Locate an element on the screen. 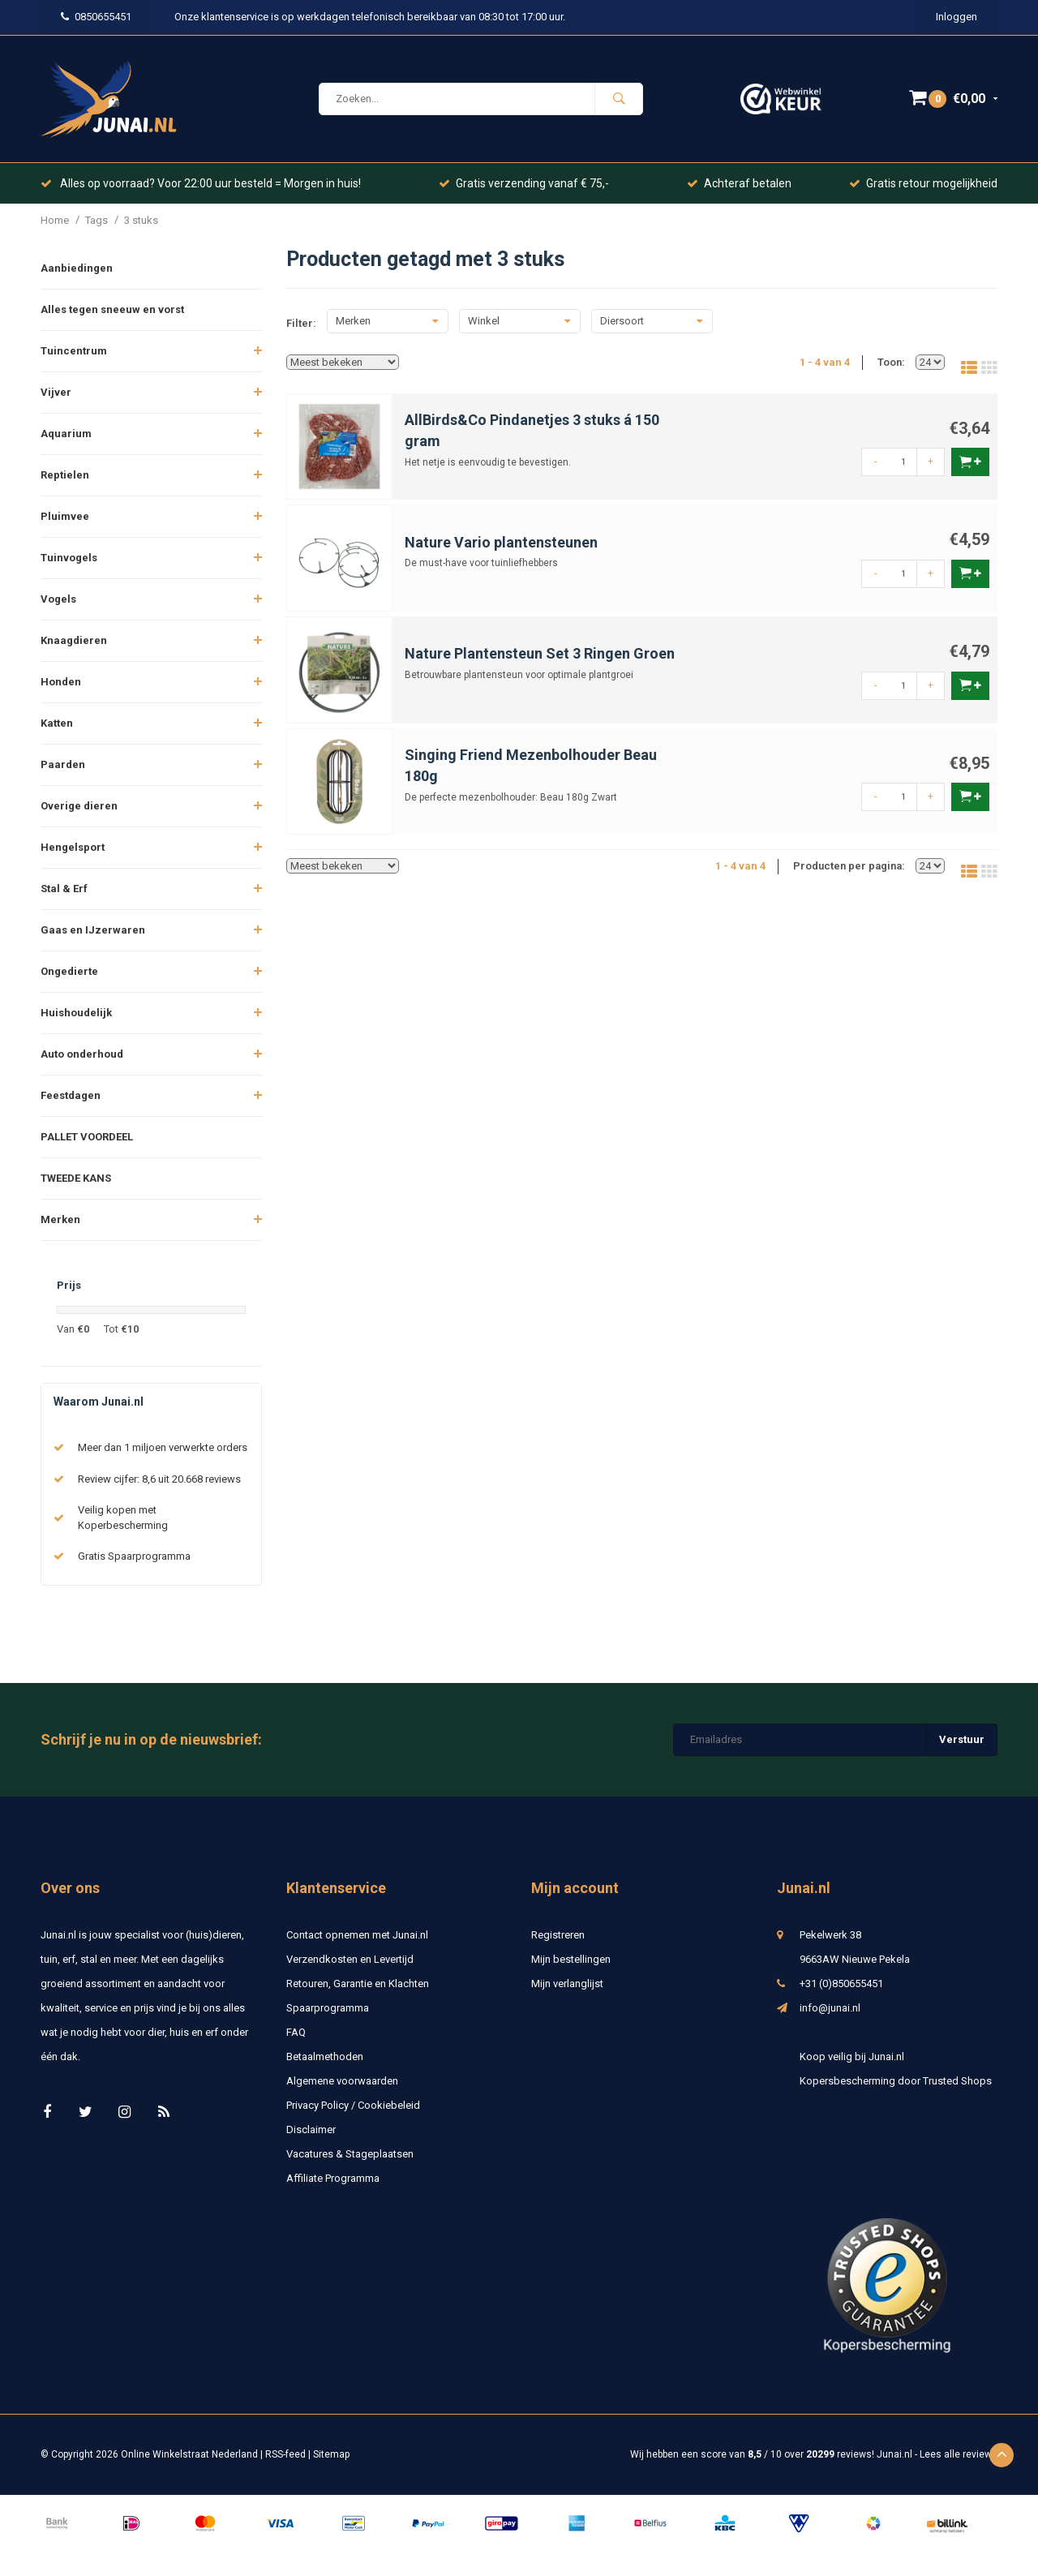 Image resolution: width=1038 pixels, height=2576 pixels. Vijver is located at coordinates (56, 392).